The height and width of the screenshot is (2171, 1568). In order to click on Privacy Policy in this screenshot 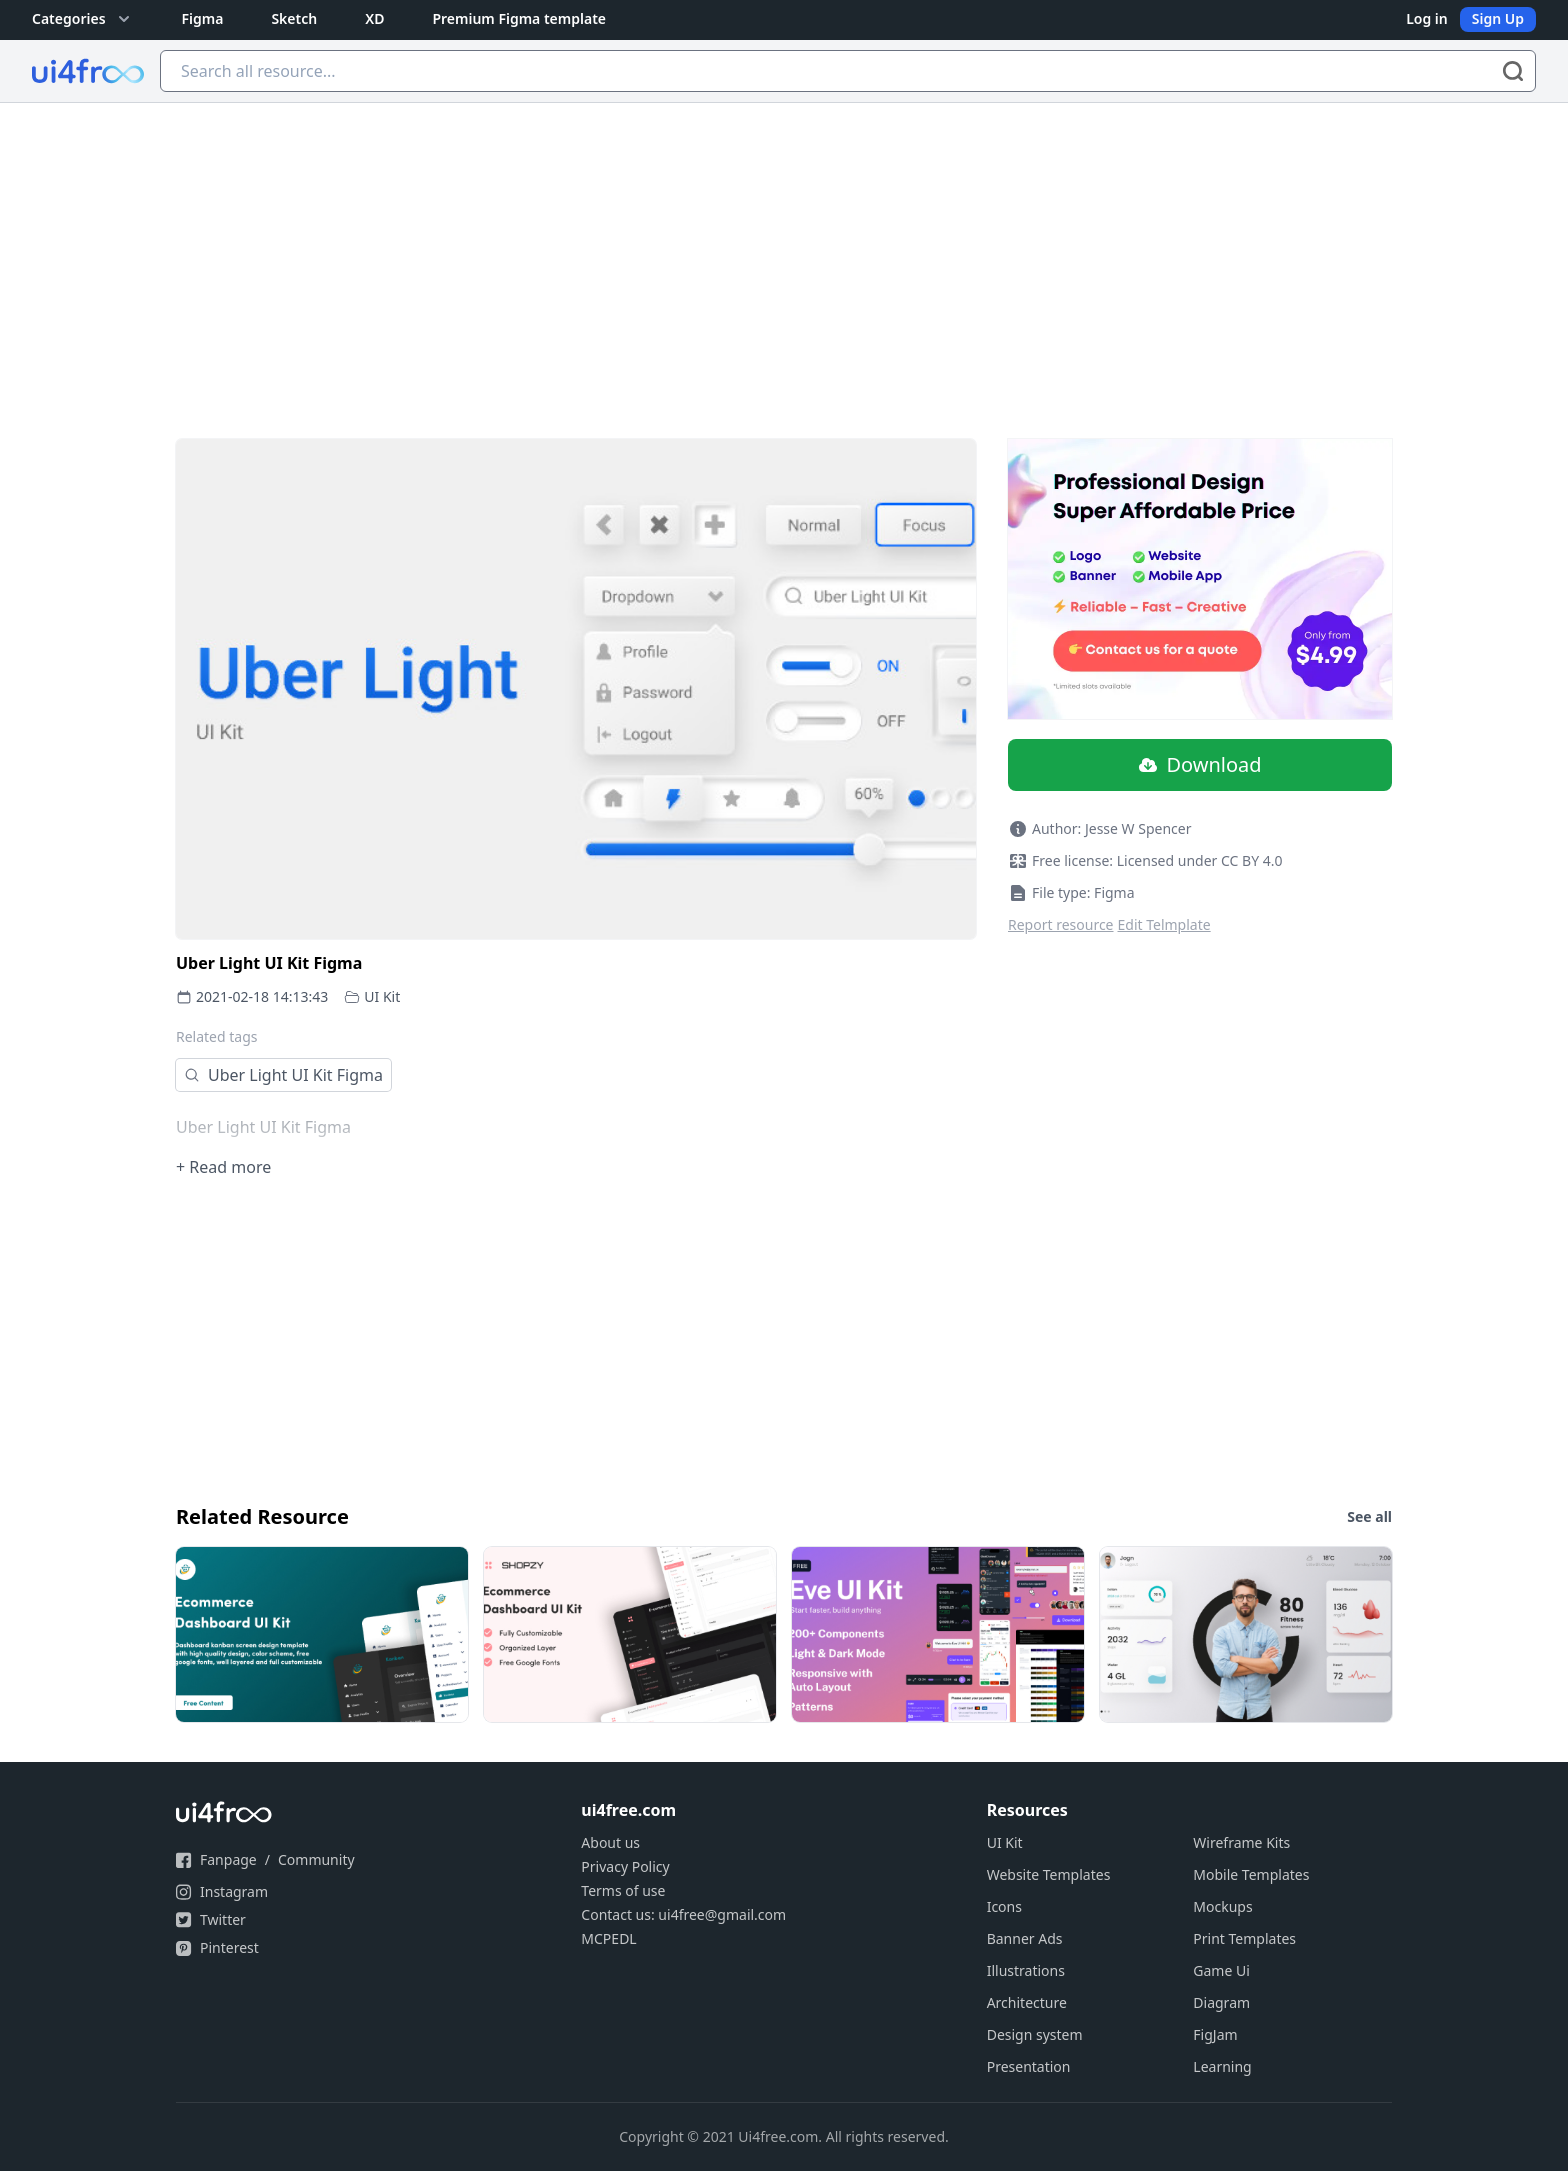, I will do `click(625, 1866)`.